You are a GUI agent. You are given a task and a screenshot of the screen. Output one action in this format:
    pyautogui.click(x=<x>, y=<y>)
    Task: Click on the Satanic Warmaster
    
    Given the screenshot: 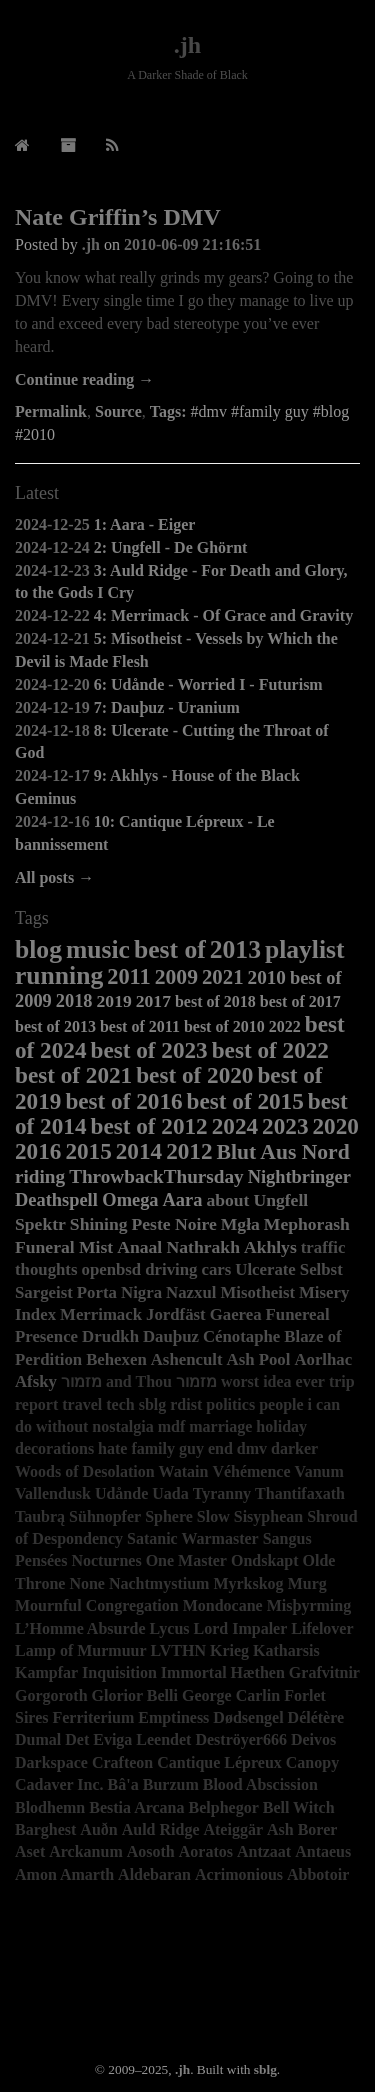 What is the action you would take?
    pyautogui.click(x=193, y=1538)
    